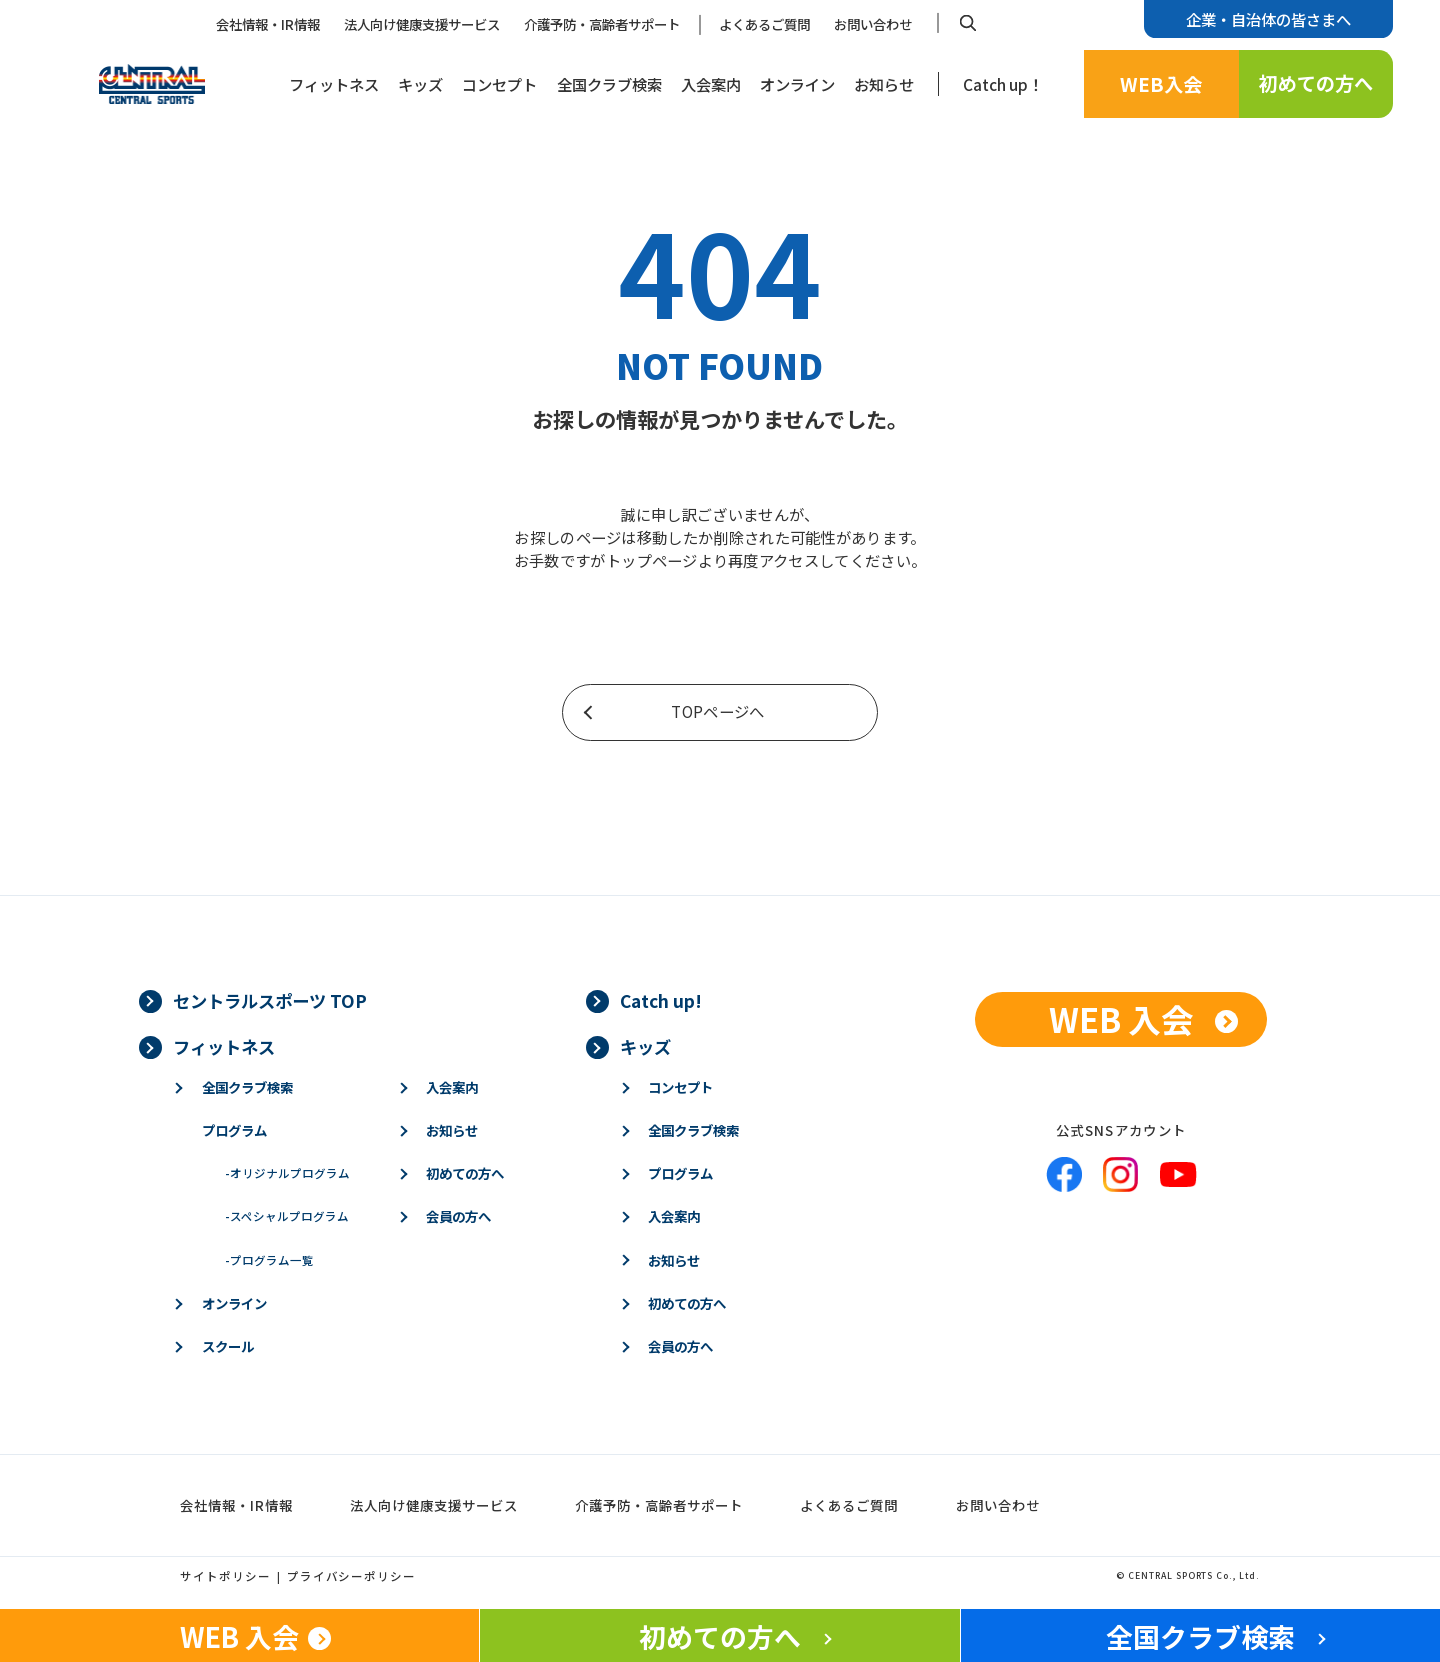  I want to click on よくあるご質問, so click(764, 24).